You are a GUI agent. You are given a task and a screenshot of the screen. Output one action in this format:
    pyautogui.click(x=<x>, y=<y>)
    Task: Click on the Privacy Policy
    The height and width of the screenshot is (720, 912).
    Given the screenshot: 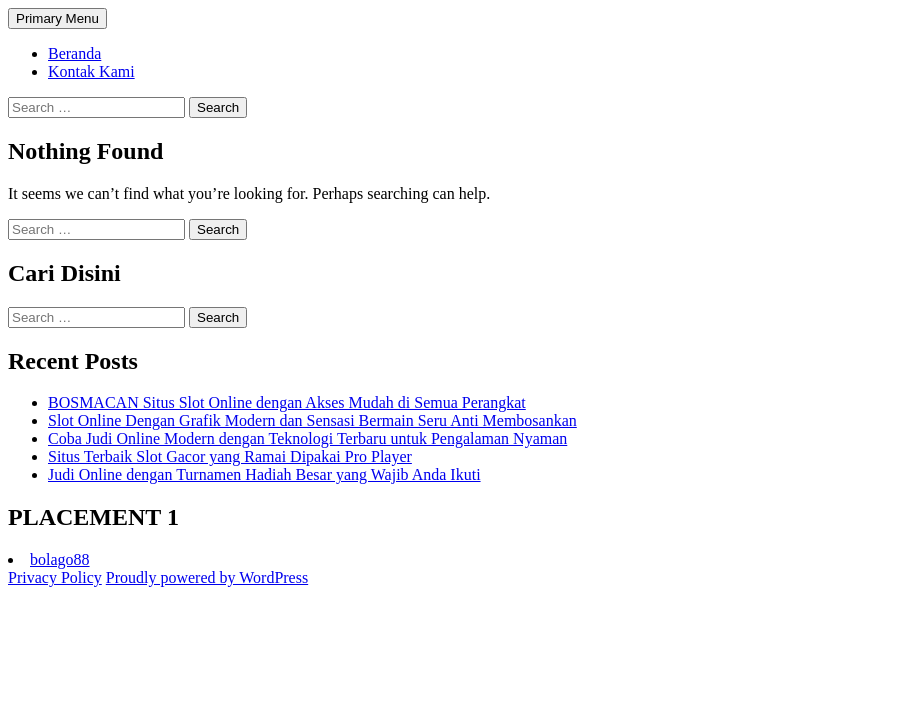 What is the action you would take?
    pyautogui.click(x=55, y=577)
    